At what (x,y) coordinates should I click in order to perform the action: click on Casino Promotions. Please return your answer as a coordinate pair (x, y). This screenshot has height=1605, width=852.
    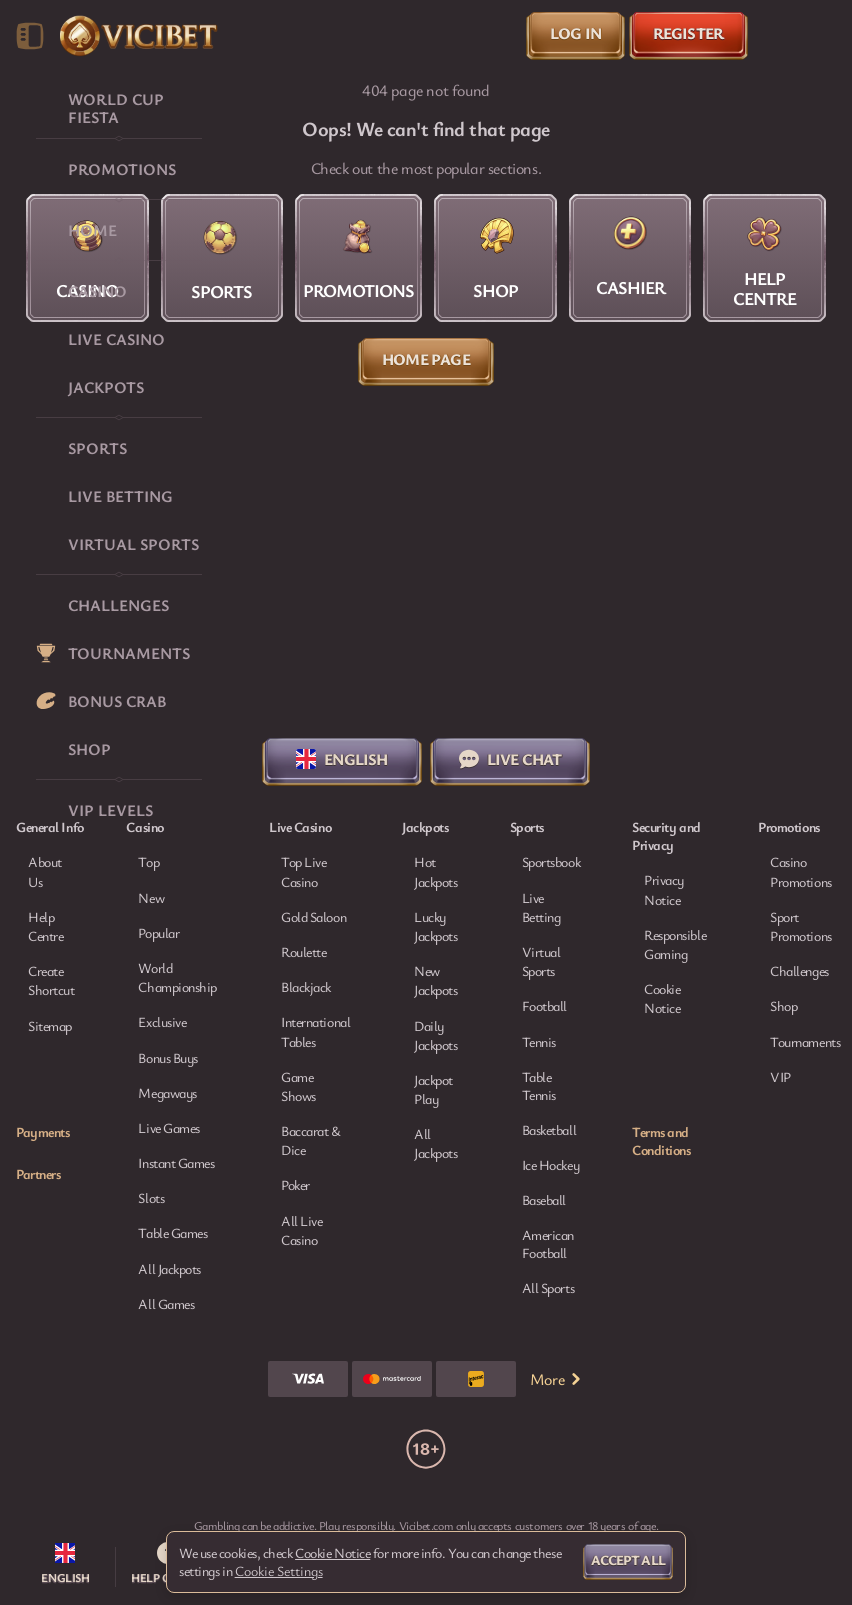
    Looking at the image, I should click on (801, 871).